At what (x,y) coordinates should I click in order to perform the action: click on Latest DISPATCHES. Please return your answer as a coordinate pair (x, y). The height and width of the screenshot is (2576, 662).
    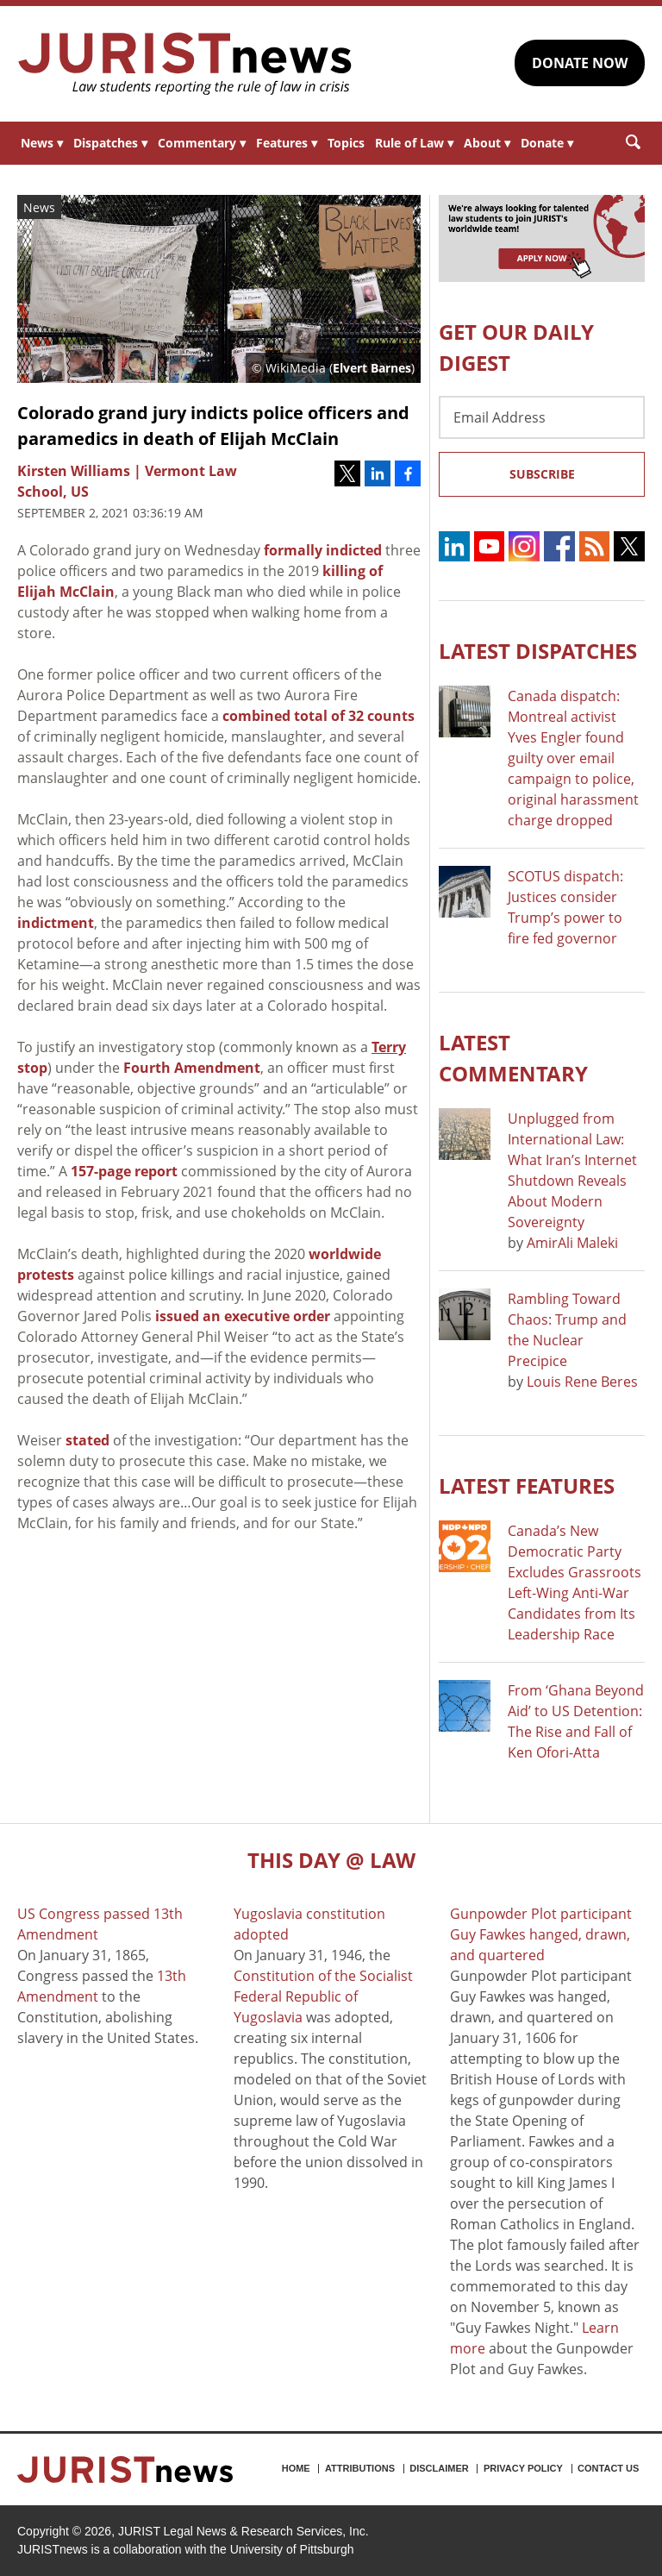
    Looking at the image, I should click on (538, 650).